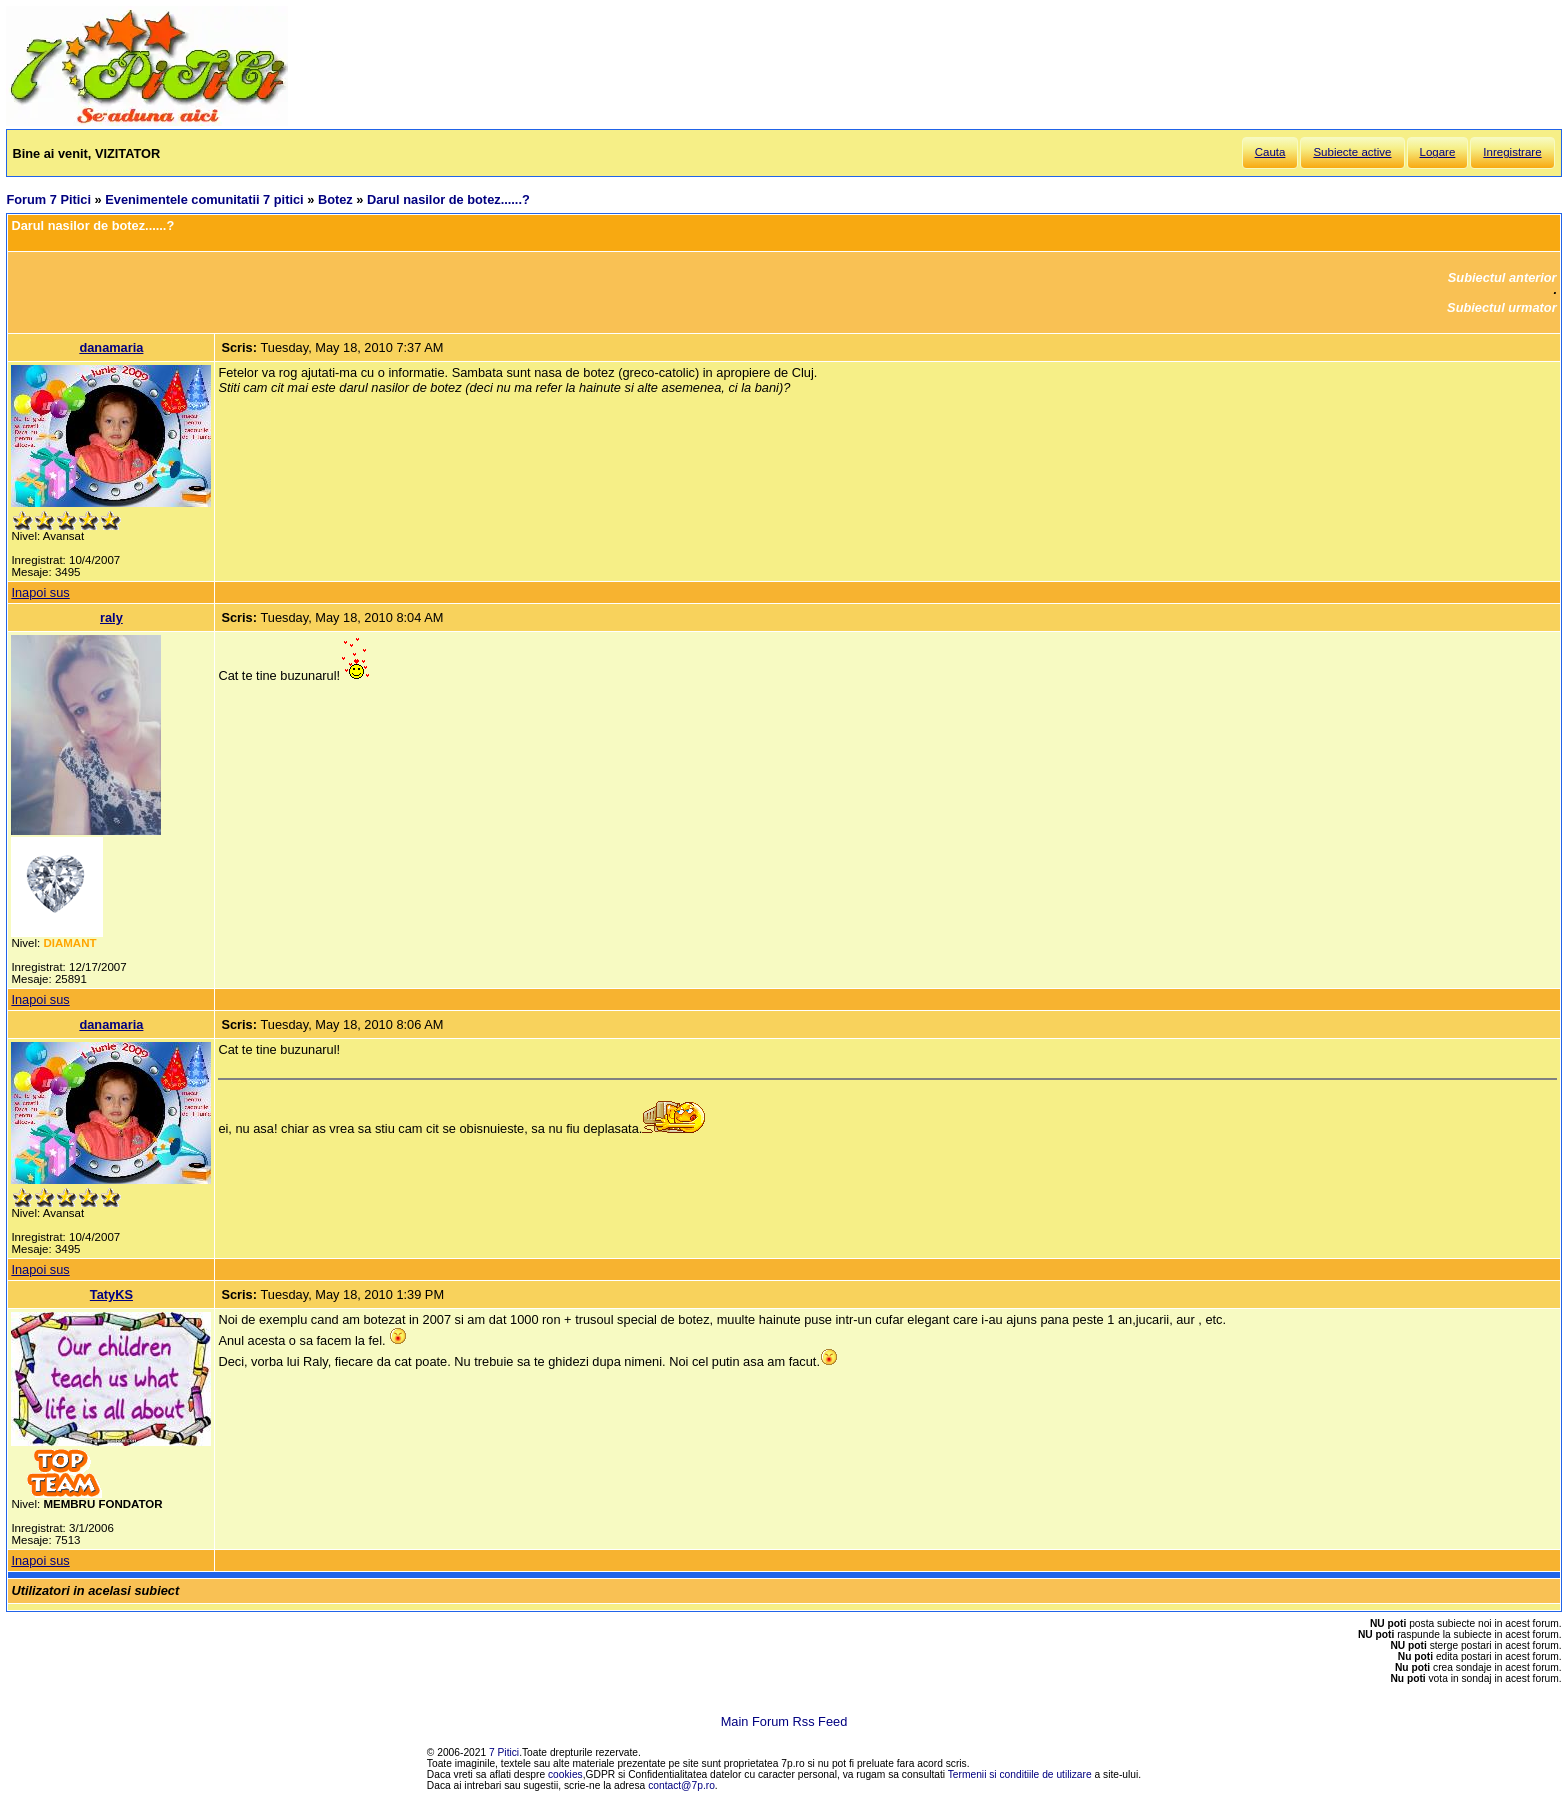 This screenshot has width=1568, height=1800. What do you see at coordinates (565, 1774) in the screenshot?
I see `cookies` at bounding box center [565, 1774].